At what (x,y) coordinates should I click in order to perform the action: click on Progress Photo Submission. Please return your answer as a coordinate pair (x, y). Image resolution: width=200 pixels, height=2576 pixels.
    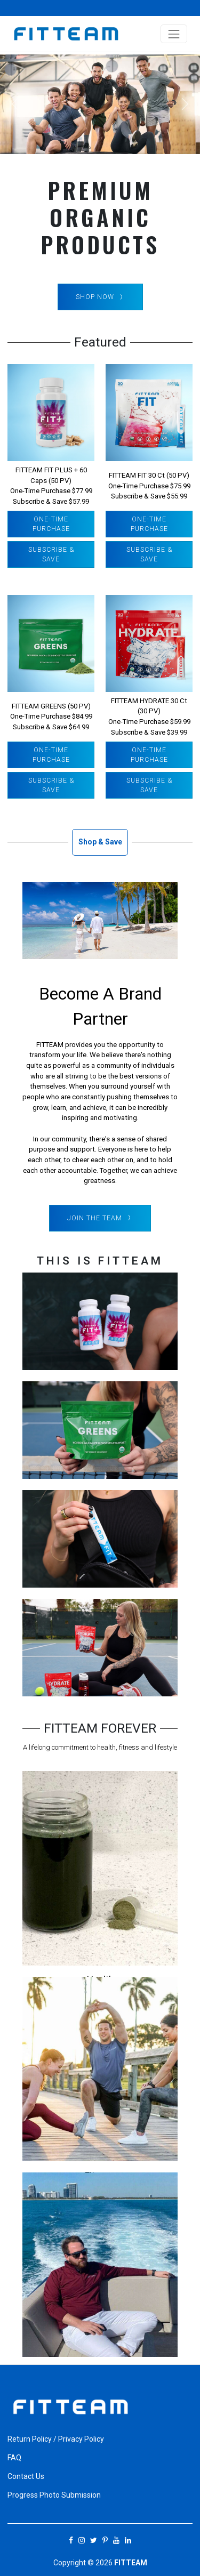
    Looking at the image, I should click on (54, 2495).